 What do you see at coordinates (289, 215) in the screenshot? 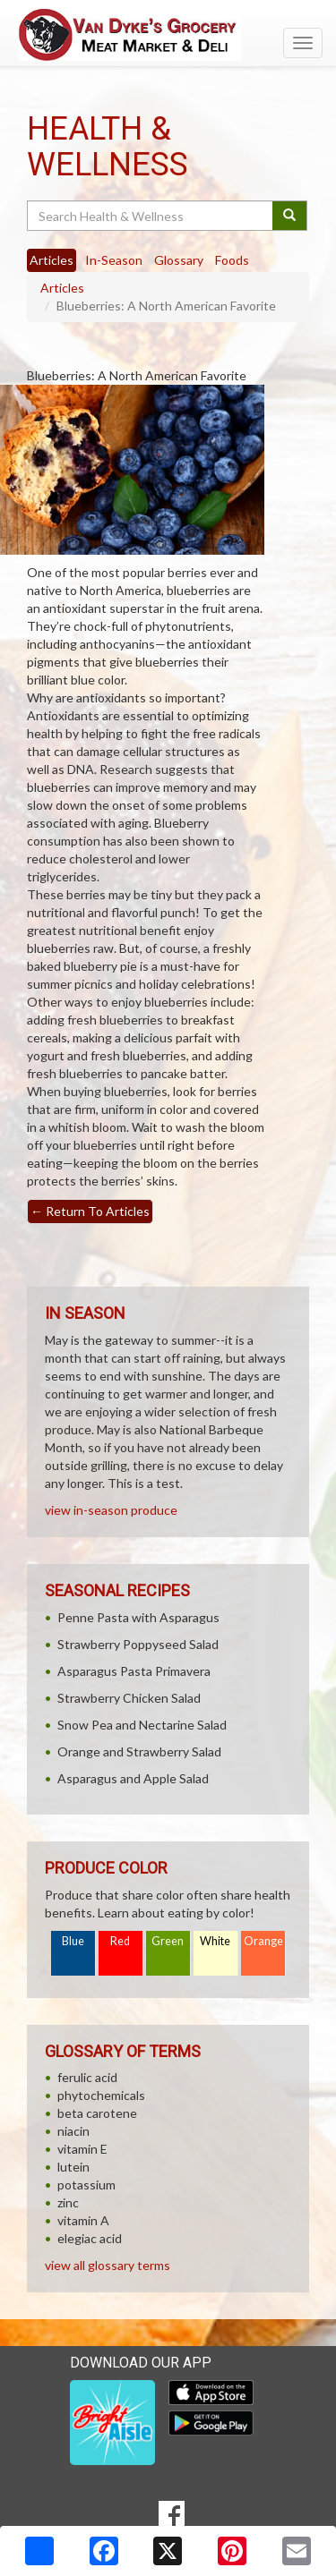
I see `[Submit your search]` at bounding box center [289, 215].